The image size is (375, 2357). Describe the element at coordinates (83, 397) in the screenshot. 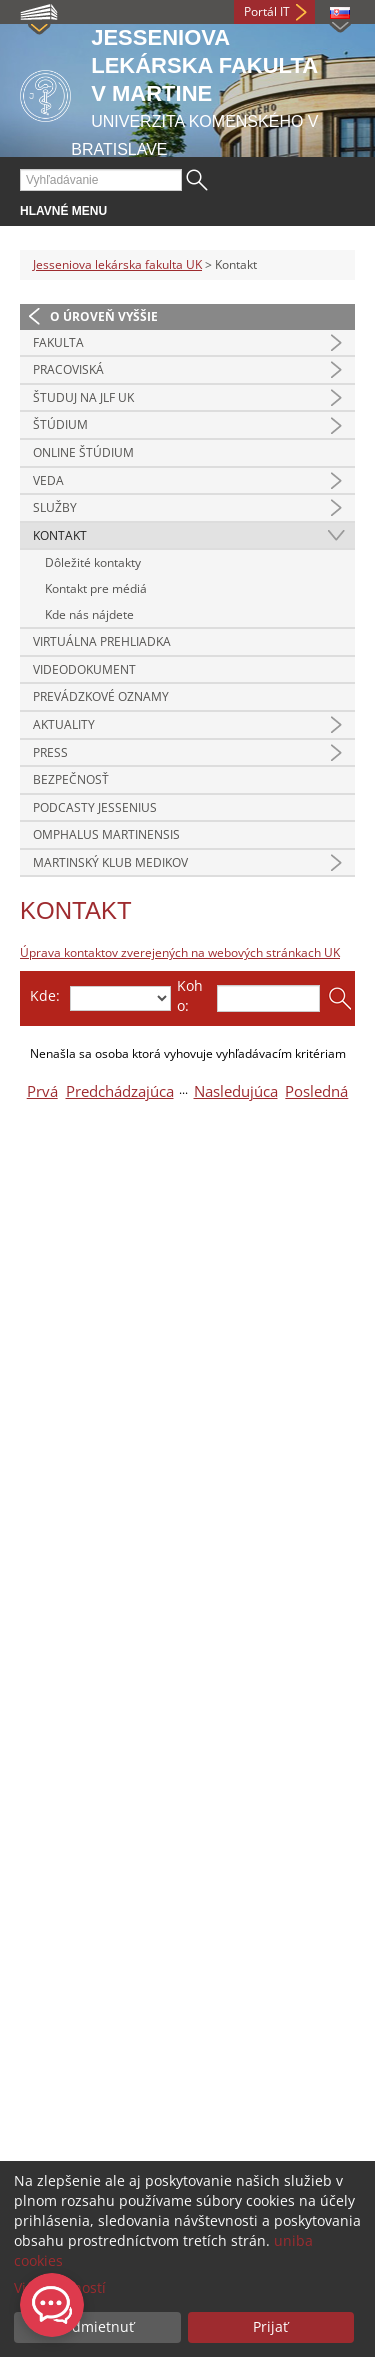

I see `Študuj na JLF UK` at that location.